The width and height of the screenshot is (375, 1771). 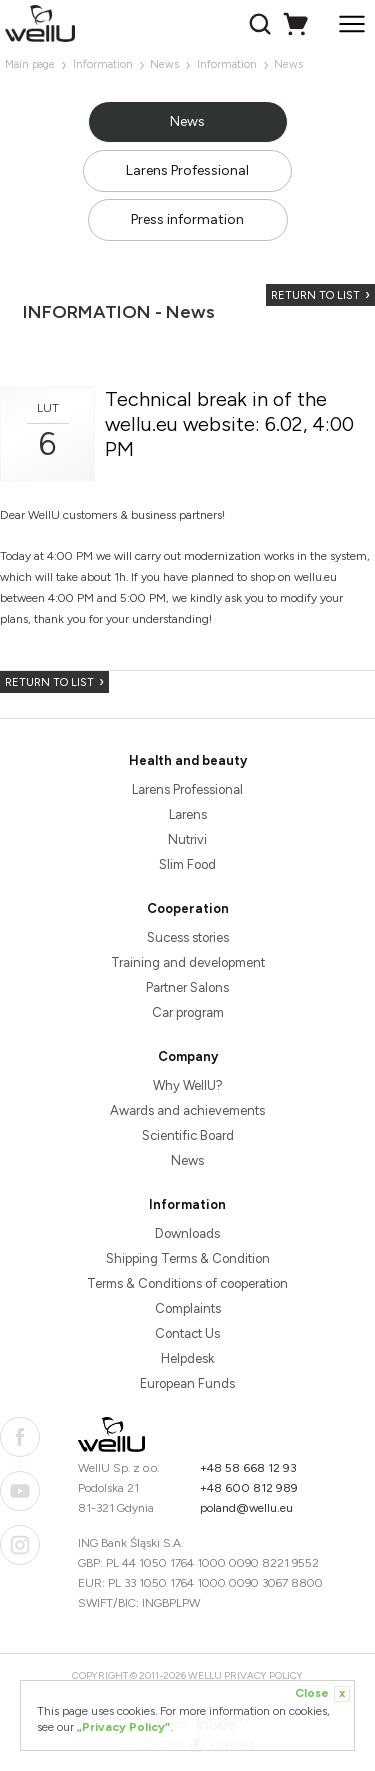 I want to click on Training and development, so click(x=188, y=962).